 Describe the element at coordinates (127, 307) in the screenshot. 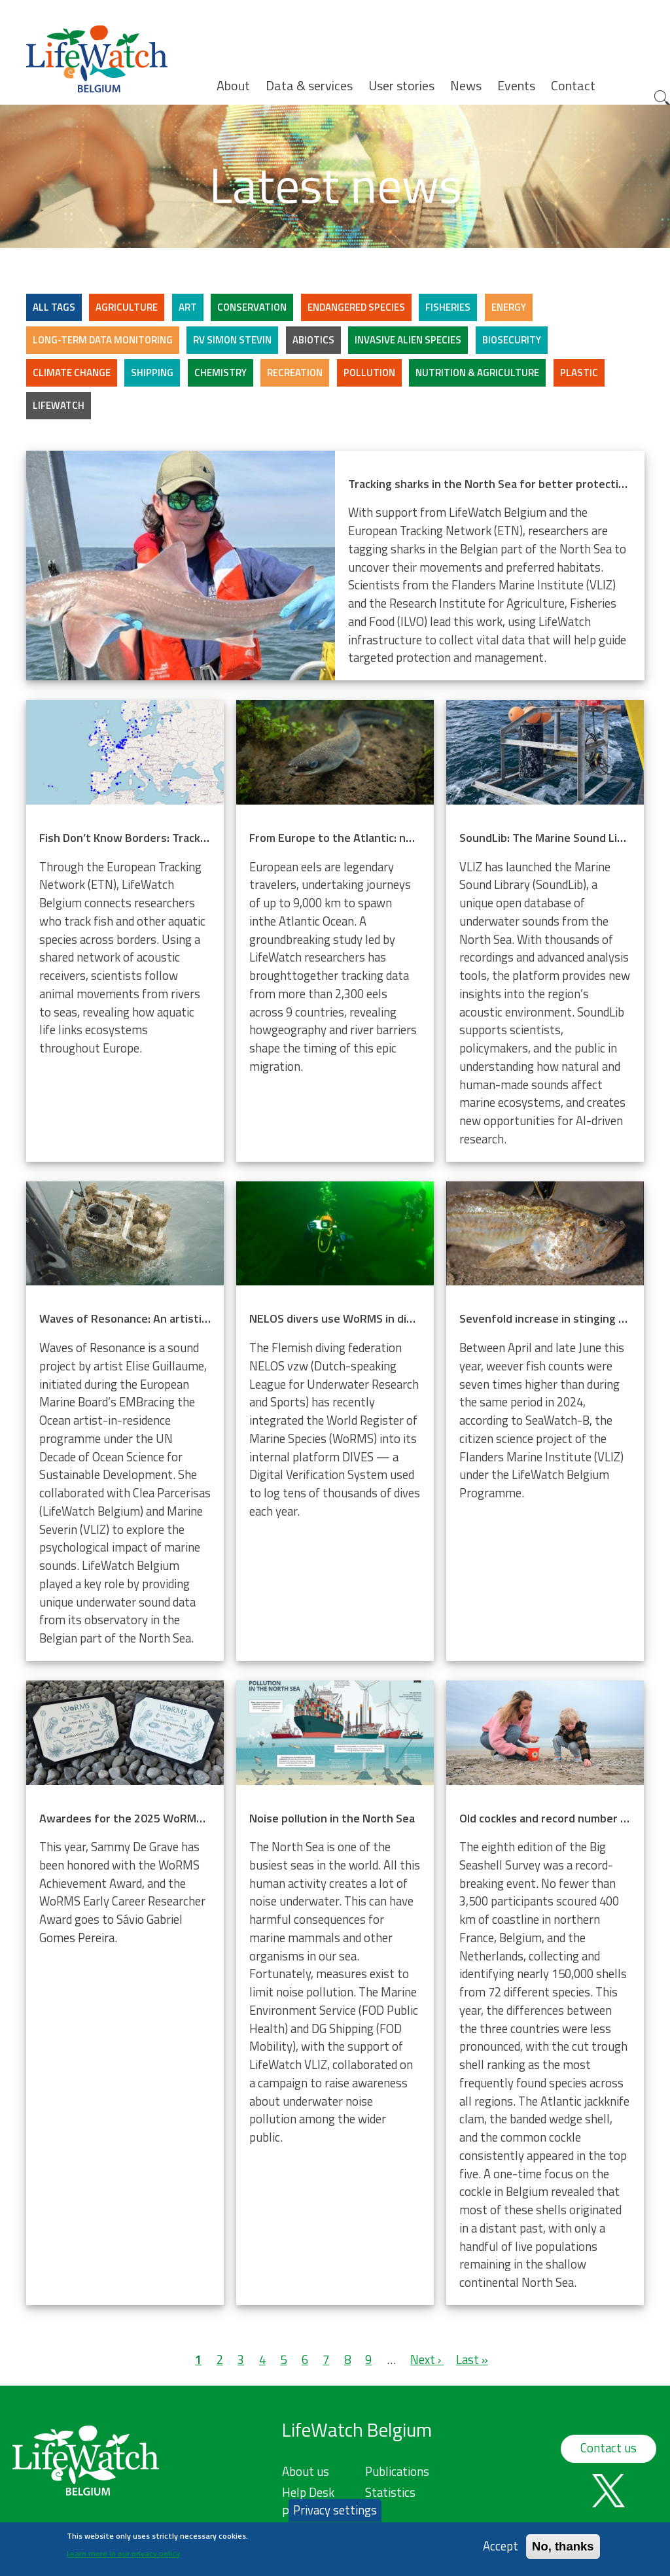

I see `Agriculture` at that location.